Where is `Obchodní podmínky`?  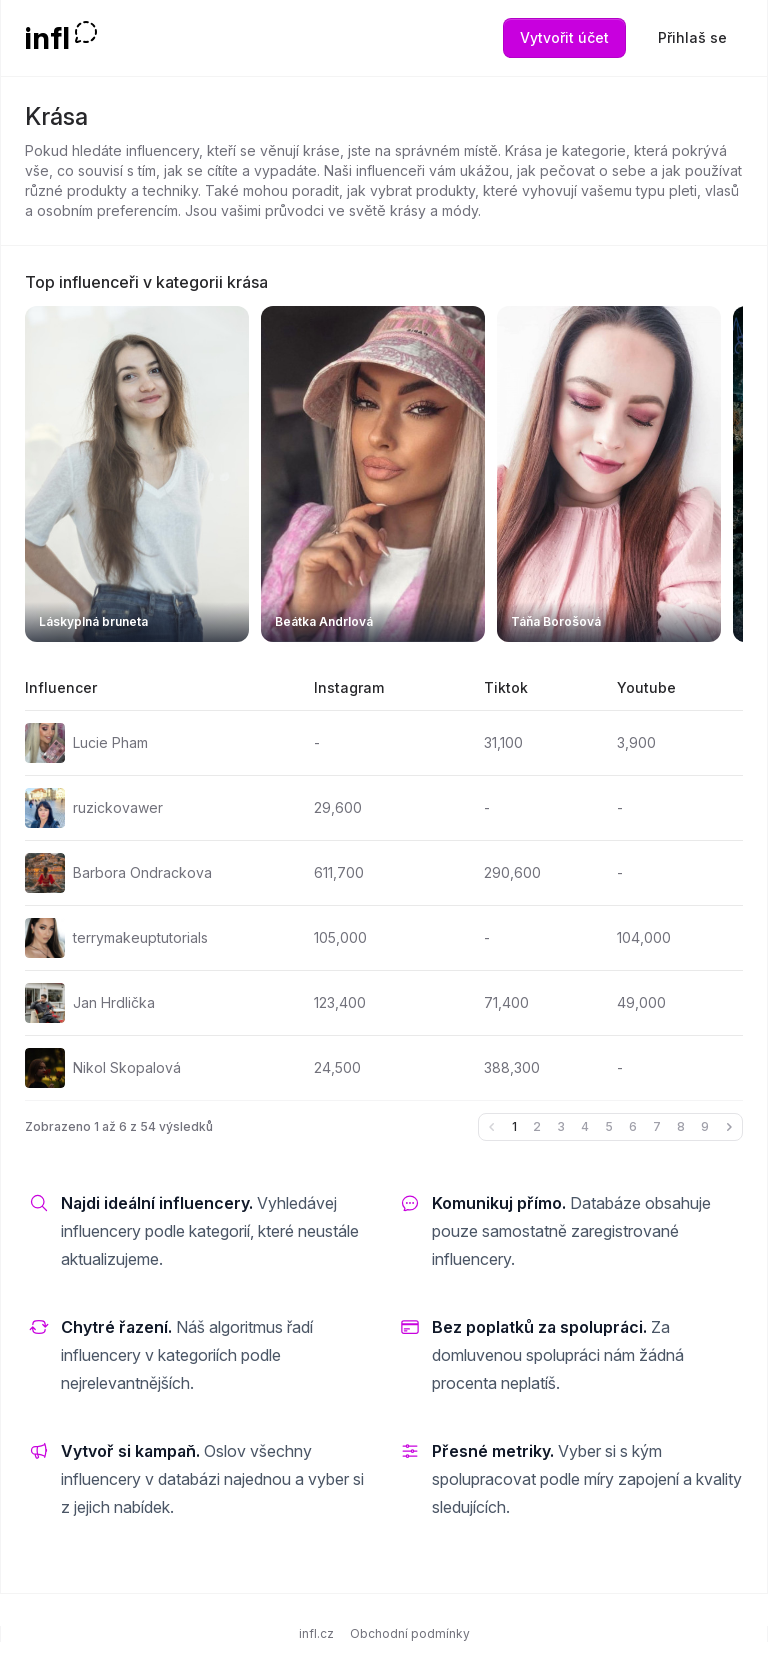 Obchodní podmínky is located at coordinates (410, 1633).